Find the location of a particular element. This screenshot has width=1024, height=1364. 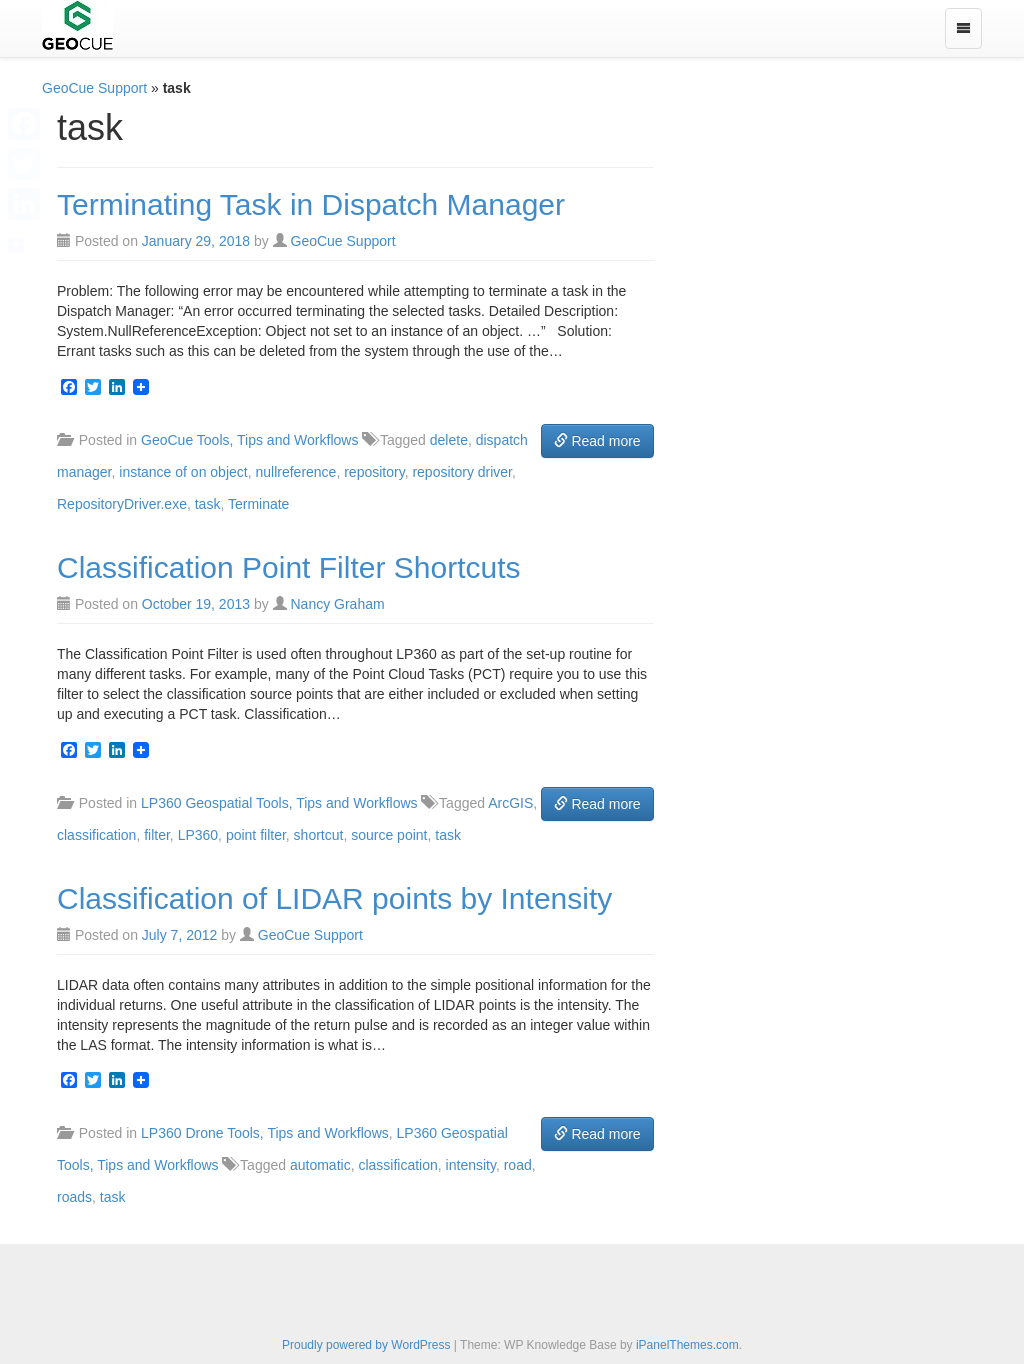

Terminate is located at coordinates (258, 504).